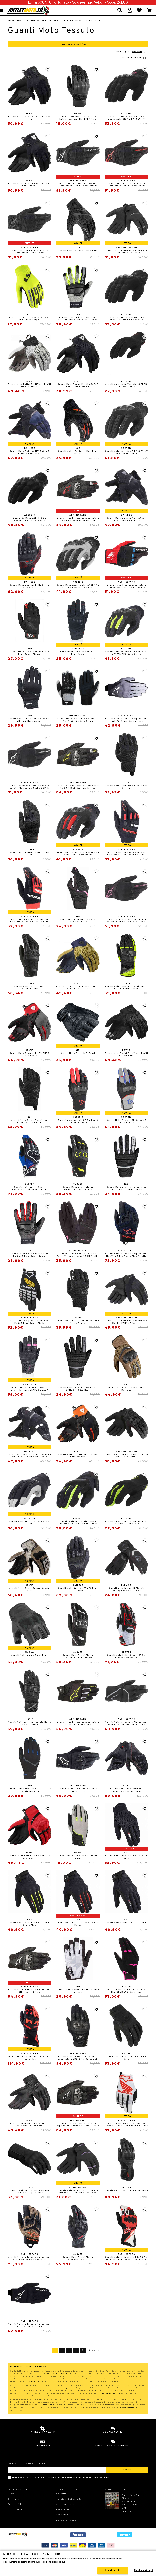 This screenshot has width=156, height=2576. I want to click on Guanti Moto Estivi Clover GTS-3 Bianco Nero Rosso, so click(126, 1662).